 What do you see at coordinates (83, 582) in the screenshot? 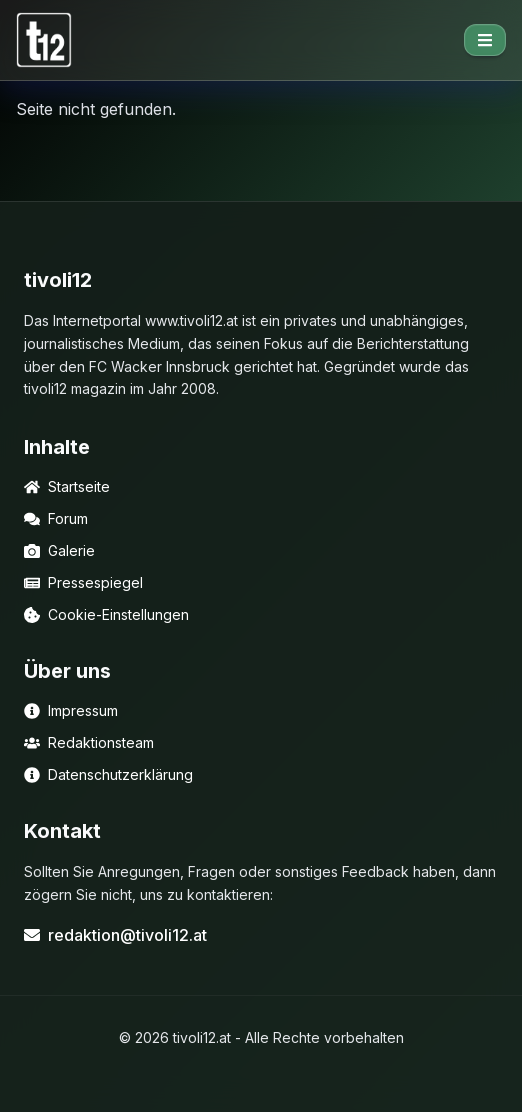
I see `Pressespiegel` at bounding box center [83, 582].